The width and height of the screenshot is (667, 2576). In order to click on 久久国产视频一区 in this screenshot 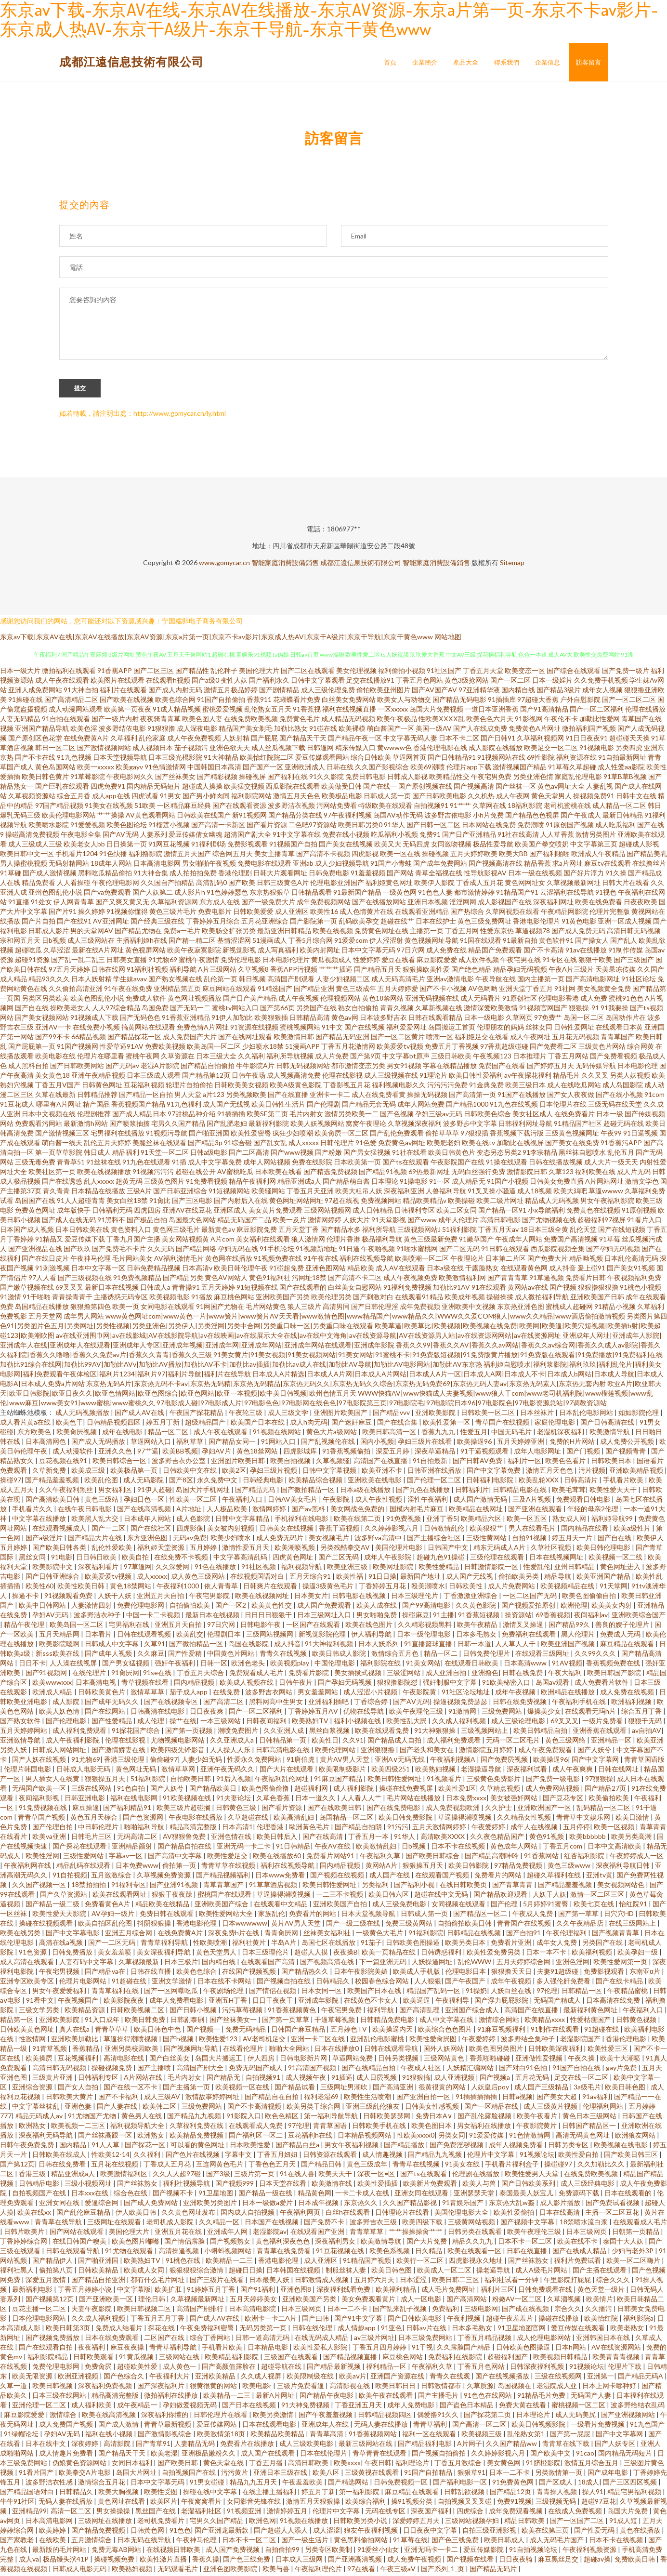, I will do `click(39, 1887)`.